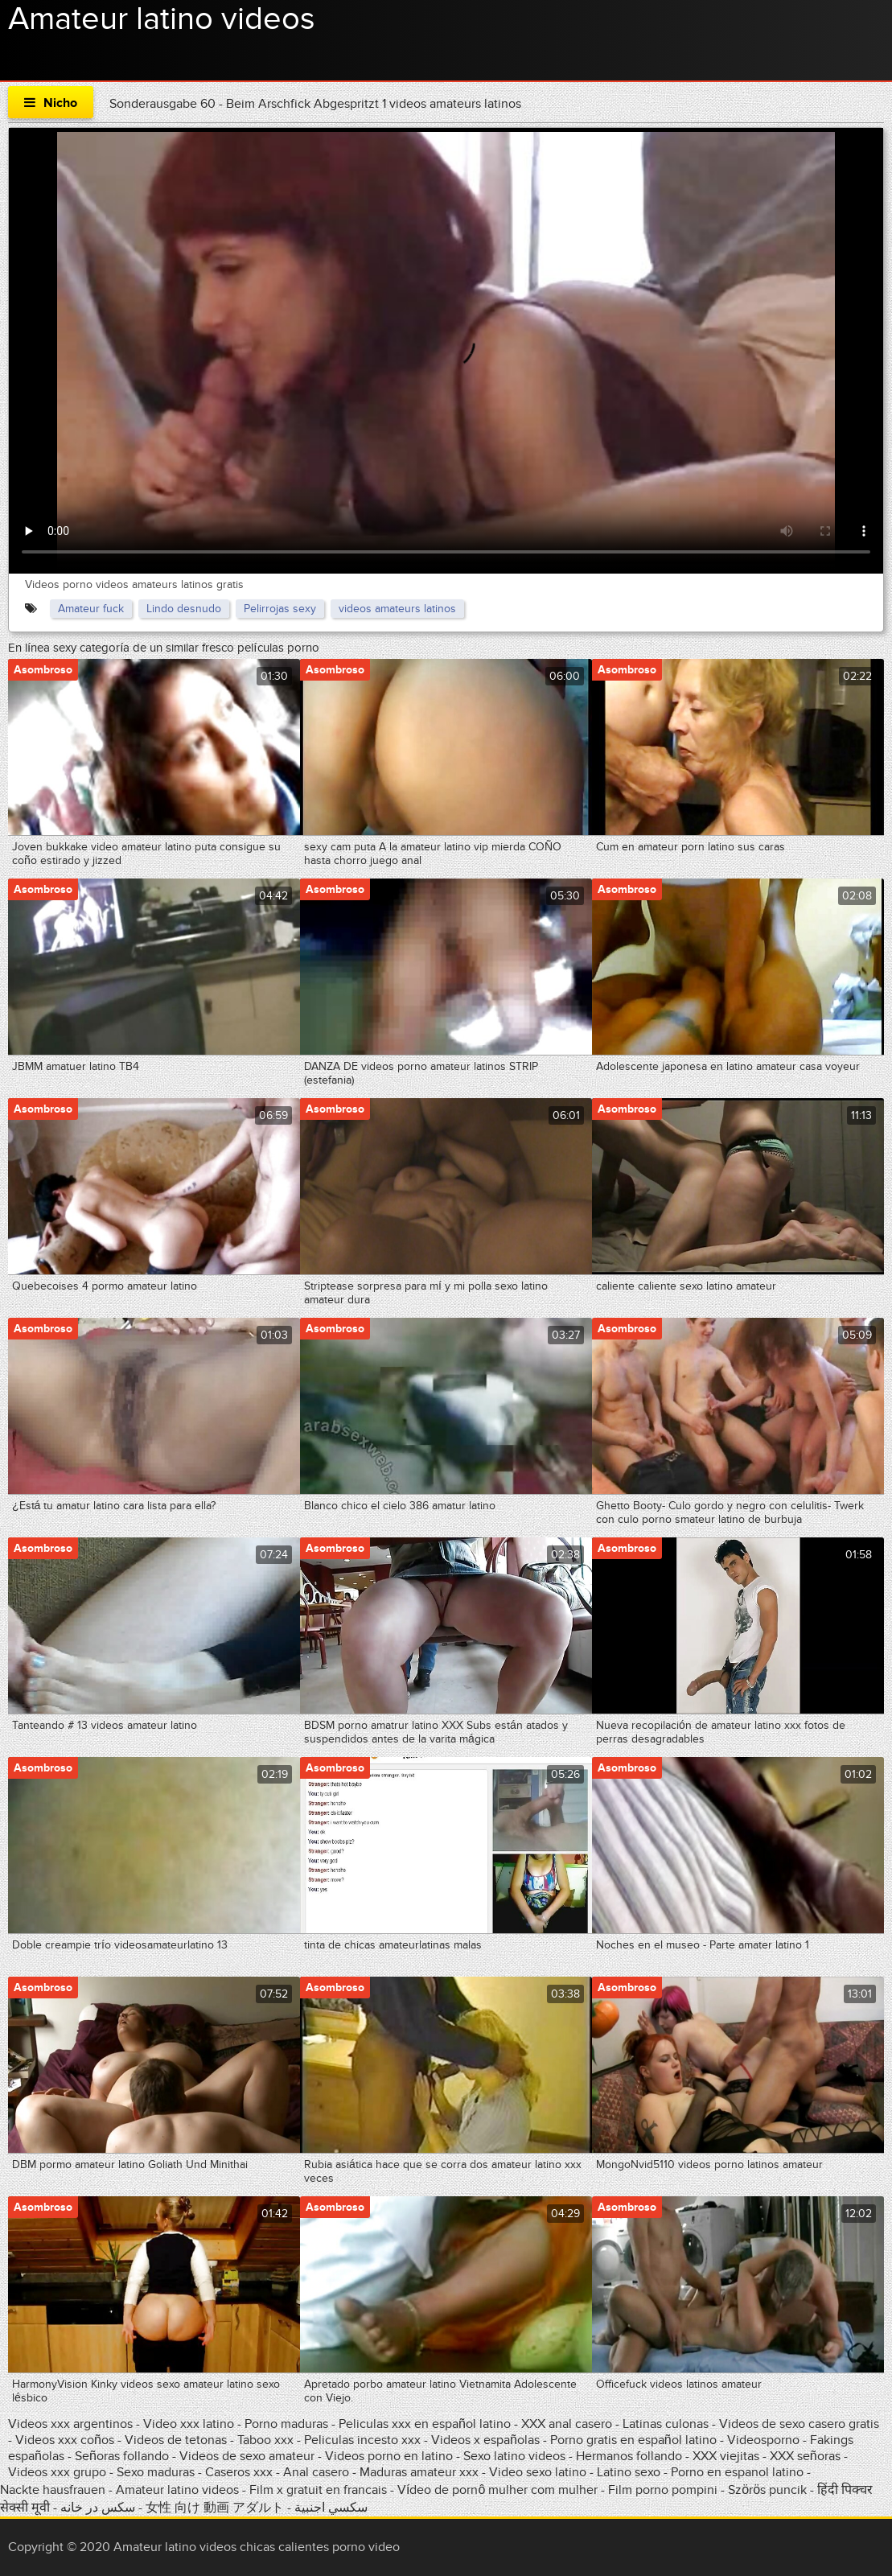 The image size is (892, 2576). I want to click on videos amateurs latinos, so click(397, 608).